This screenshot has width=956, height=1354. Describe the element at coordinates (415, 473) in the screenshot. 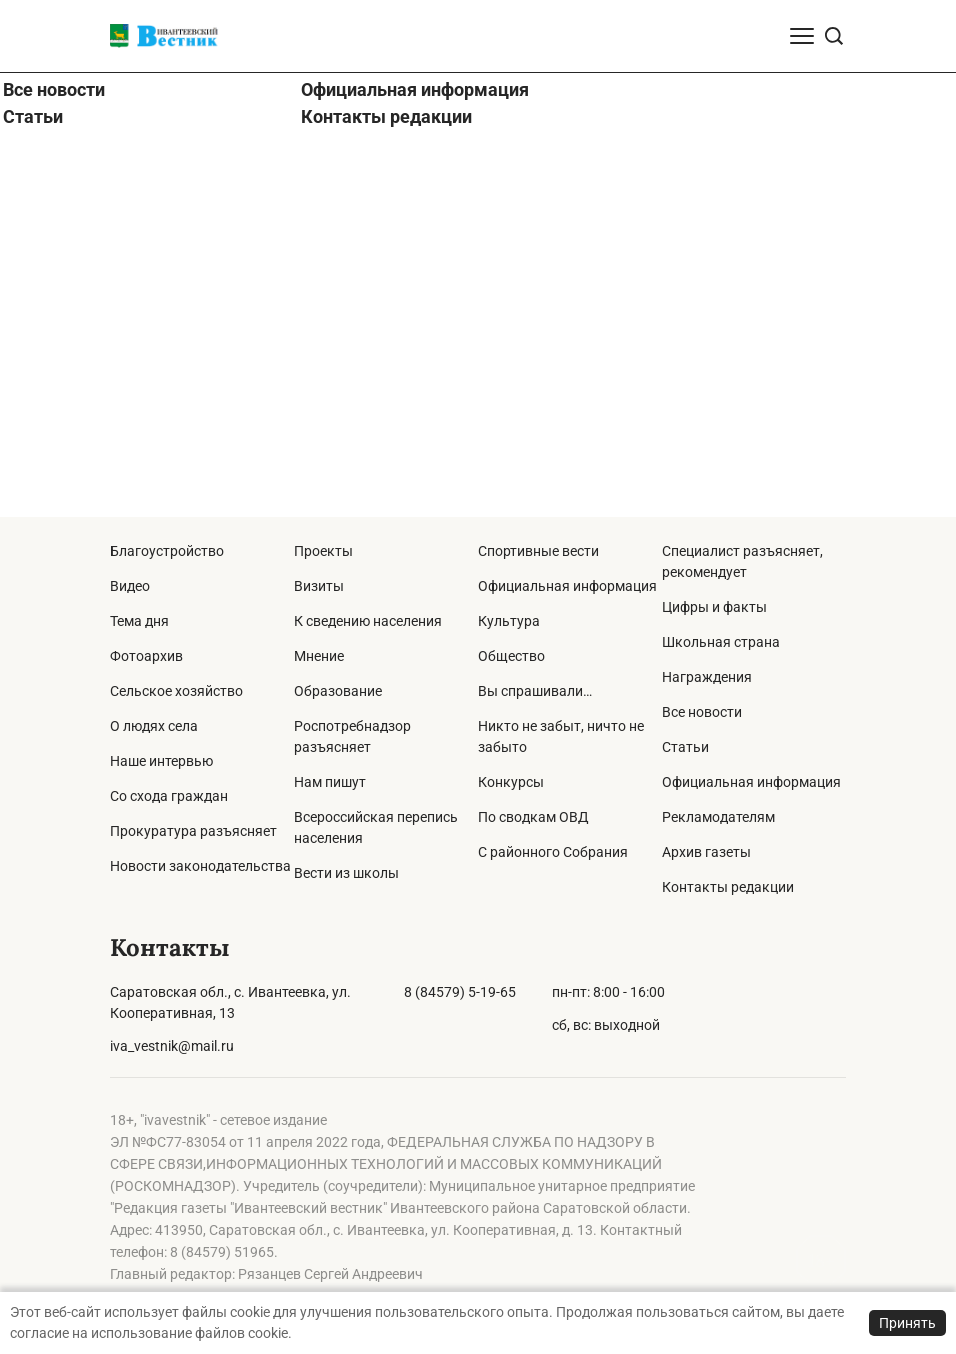

I see `Официальная информация` at that location.